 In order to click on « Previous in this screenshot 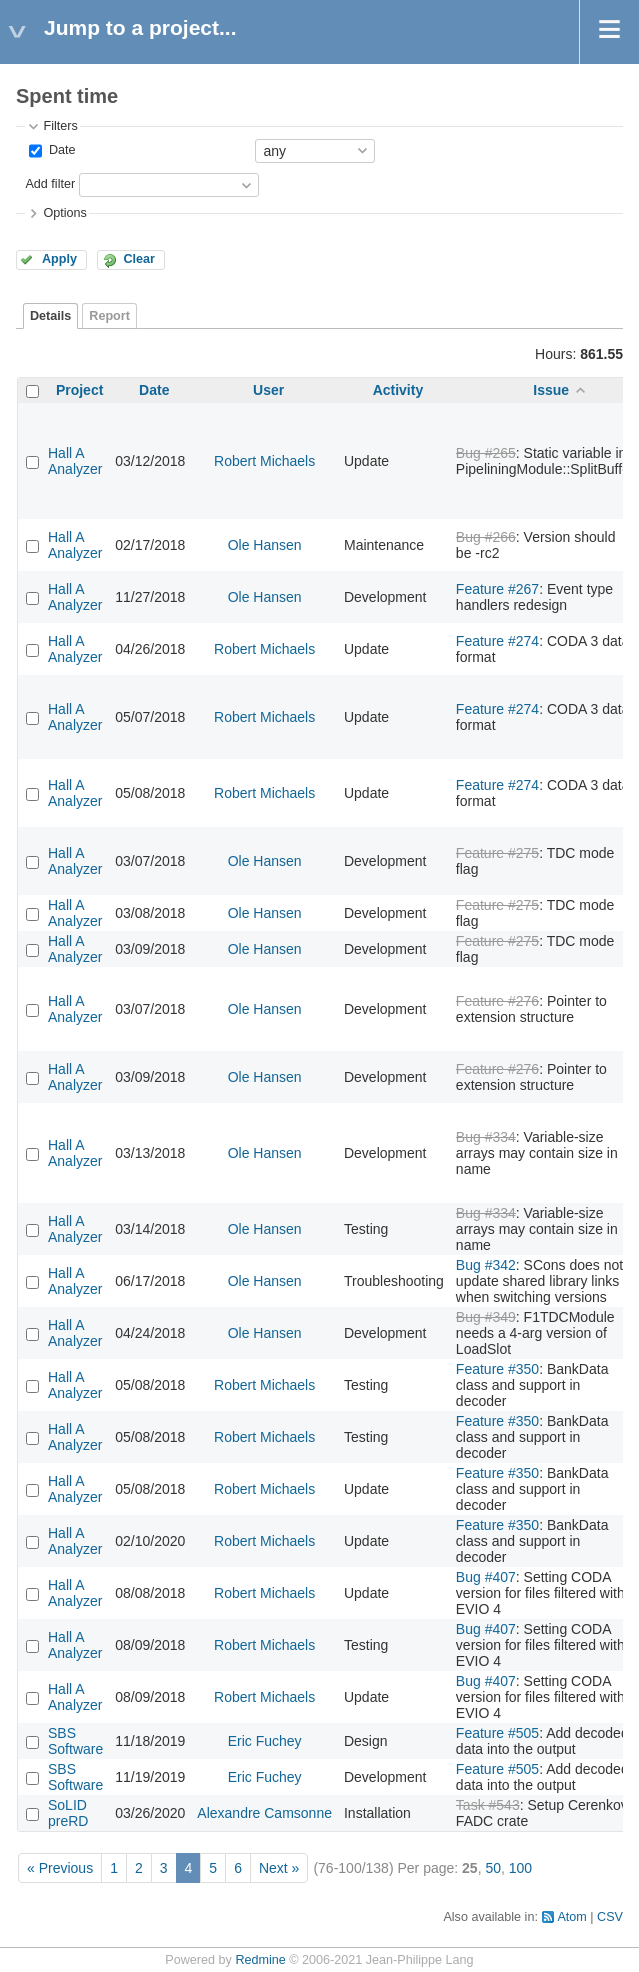, I will do `click(60, 1868)`.